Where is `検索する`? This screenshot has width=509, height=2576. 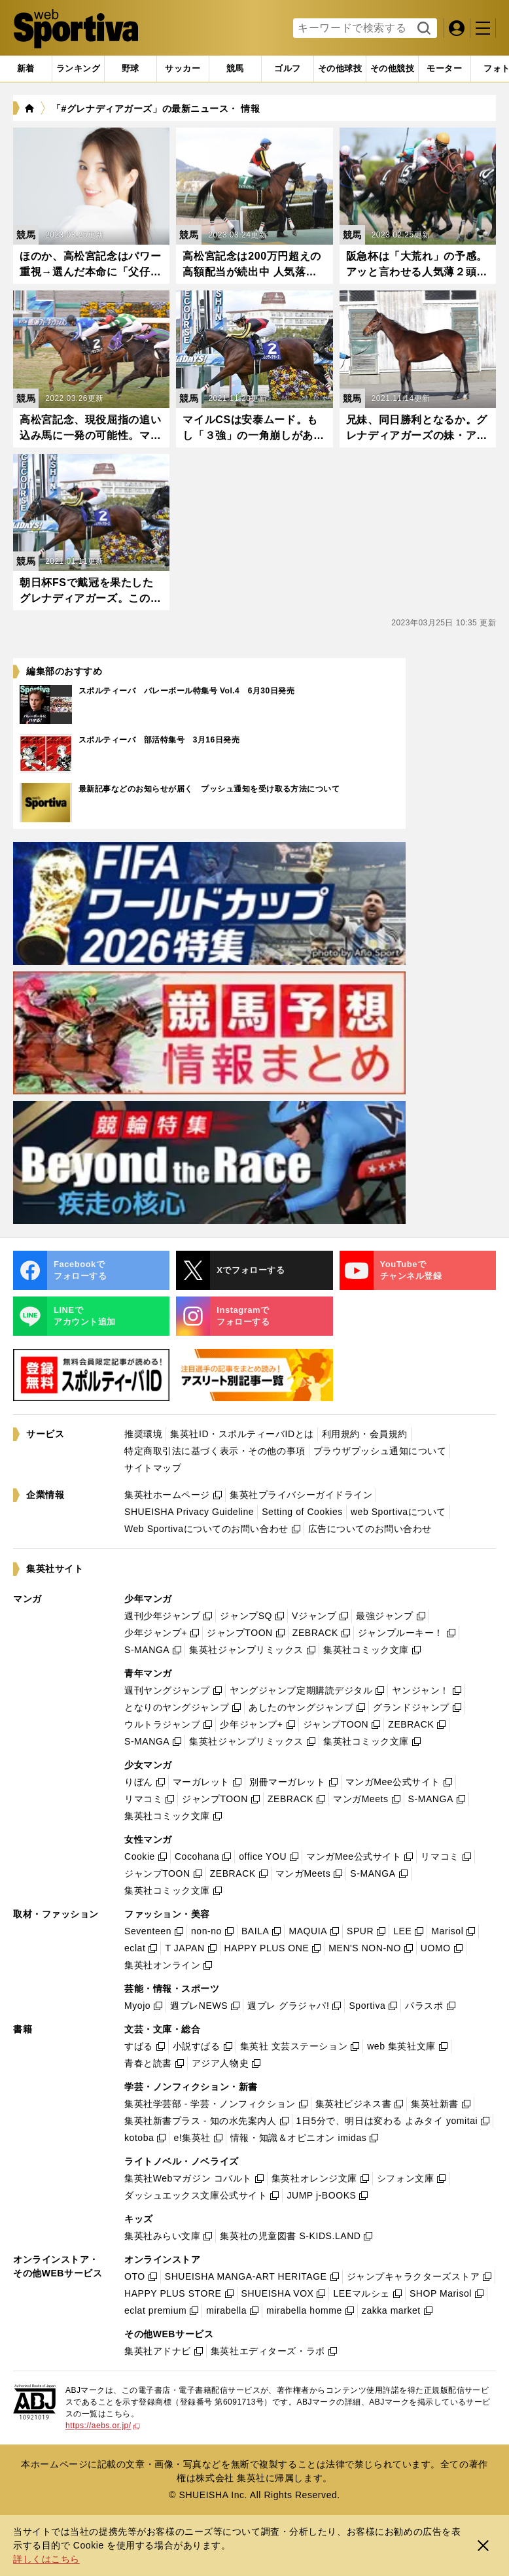
検索する is located at coordinates (422, 29).